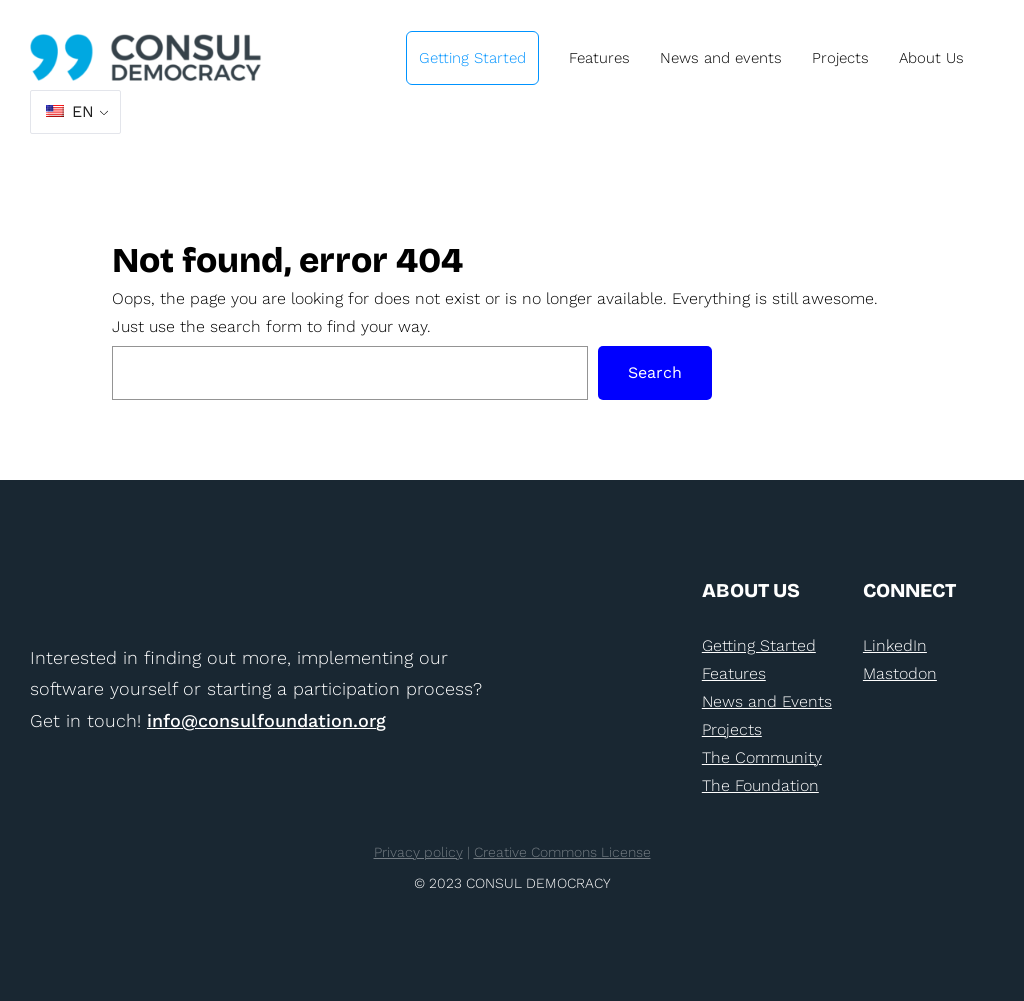 Image resolution: width=1024 pixels, height=1001 pixels. What do you see at coordinates (734, 673) in the screenshot?
I see `Features` at bounding box center [734, 673].